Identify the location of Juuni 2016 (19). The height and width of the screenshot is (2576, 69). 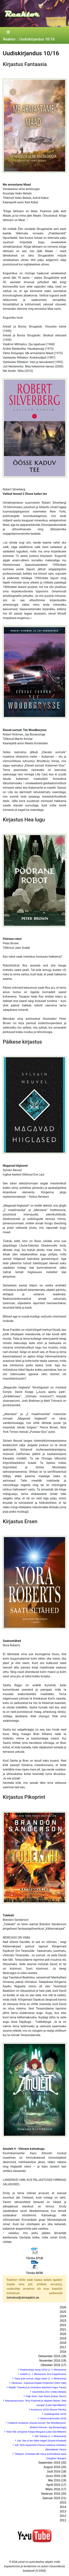
(56, 2475).